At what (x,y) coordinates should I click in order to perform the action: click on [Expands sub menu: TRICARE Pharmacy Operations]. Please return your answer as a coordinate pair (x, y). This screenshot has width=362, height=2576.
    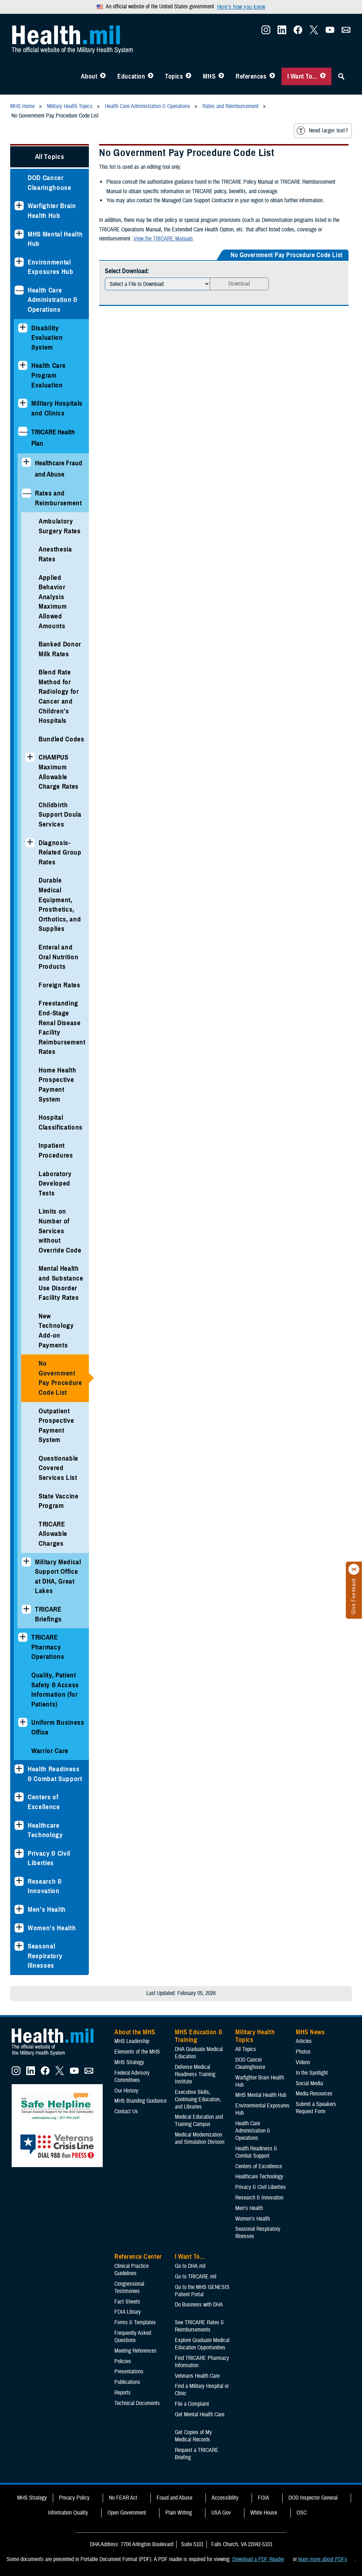
    Looking at the image, I should click on (22, 1637).